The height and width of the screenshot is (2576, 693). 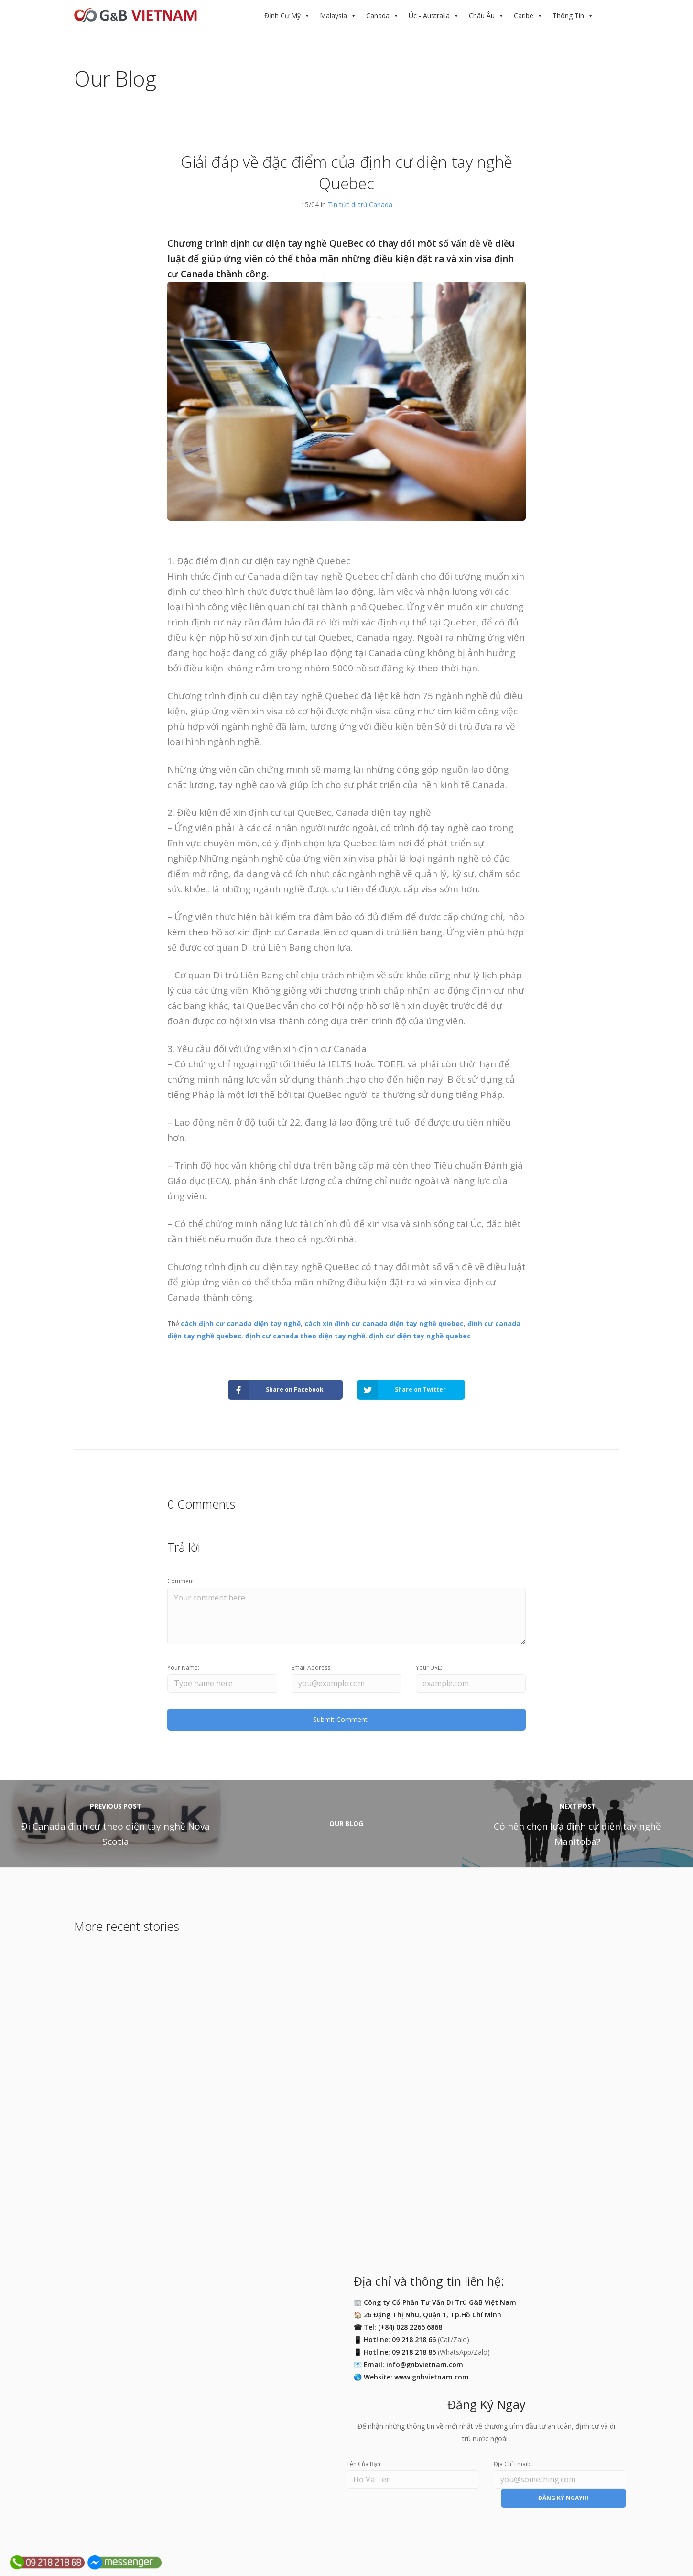 I want to click on Châu Âu, so click(x=482, y=15).